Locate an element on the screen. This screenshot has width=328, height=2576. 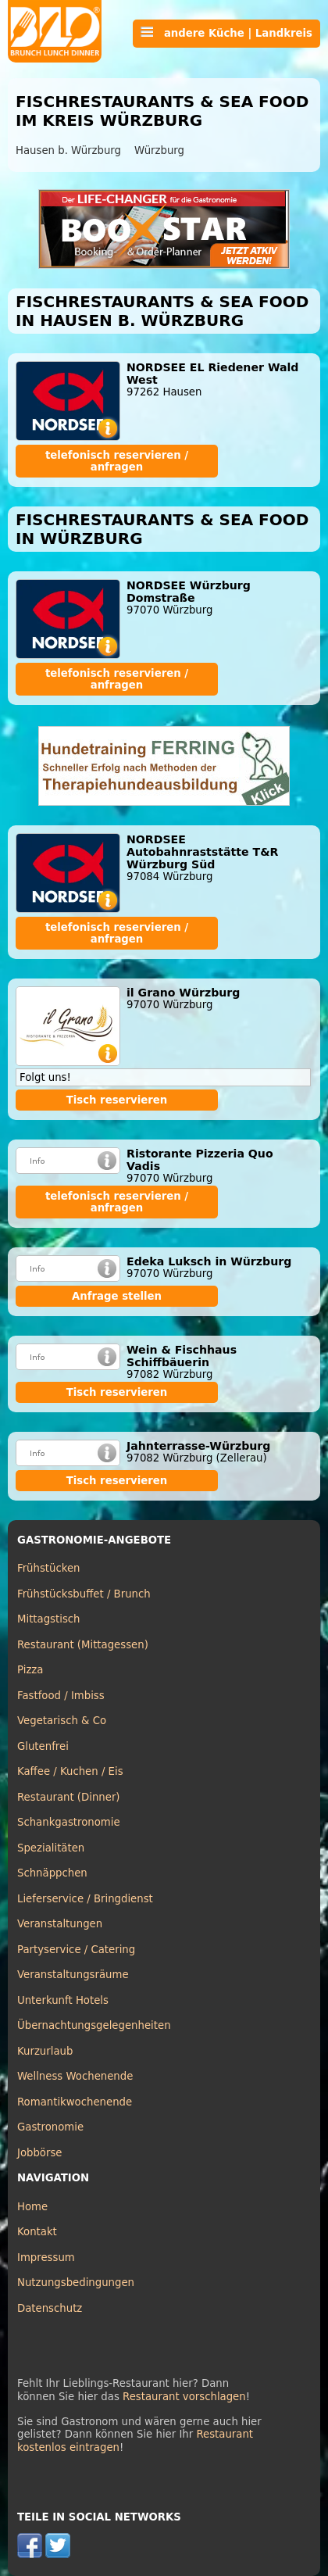
Glutenfrei is located at coordinates (43, 1746).